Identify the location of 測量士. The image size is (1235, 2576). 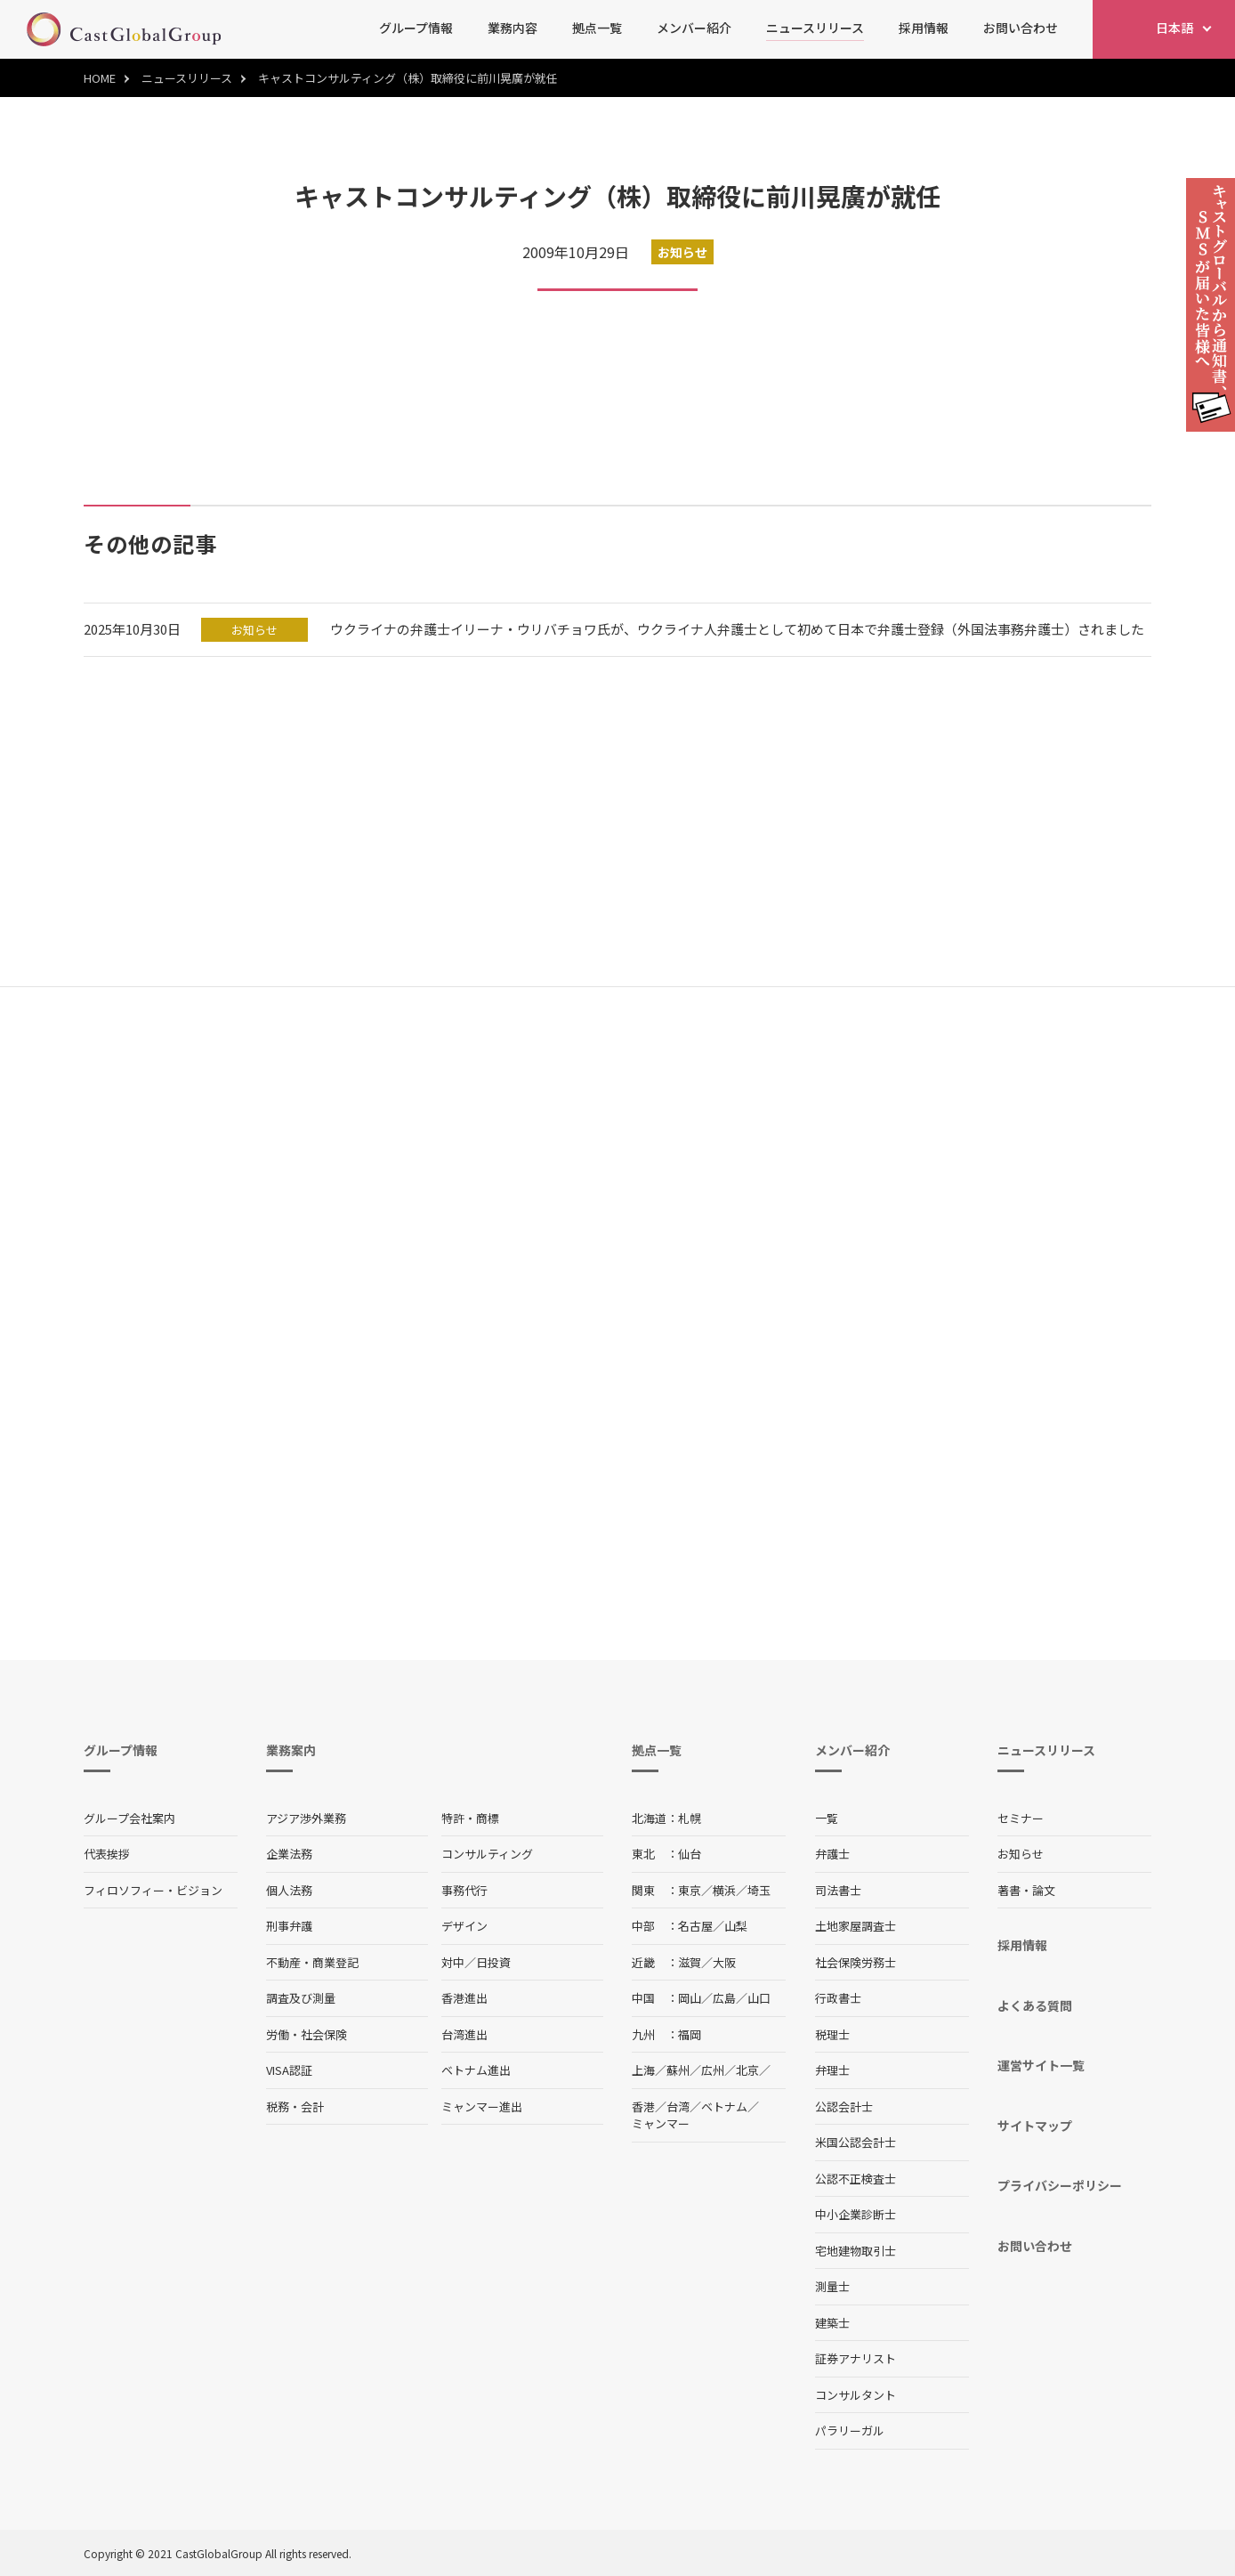
(832, 2286).